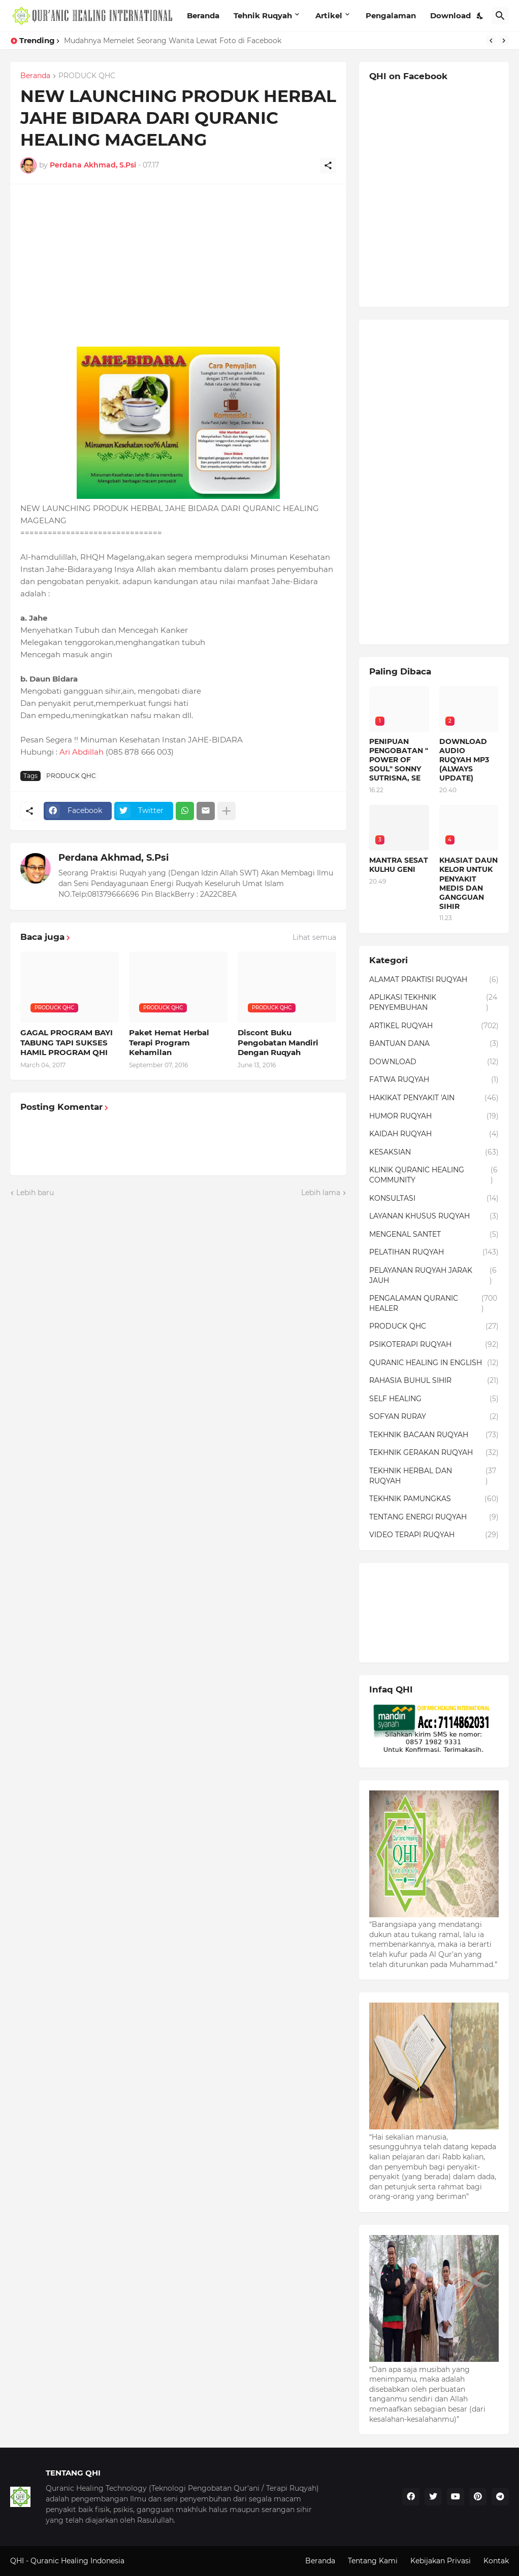 The width and height of the screenshot is (519, 2576). Describe the element at coordinates (320, 1192) in the screenshot. I see `Lebih lama` at that location.